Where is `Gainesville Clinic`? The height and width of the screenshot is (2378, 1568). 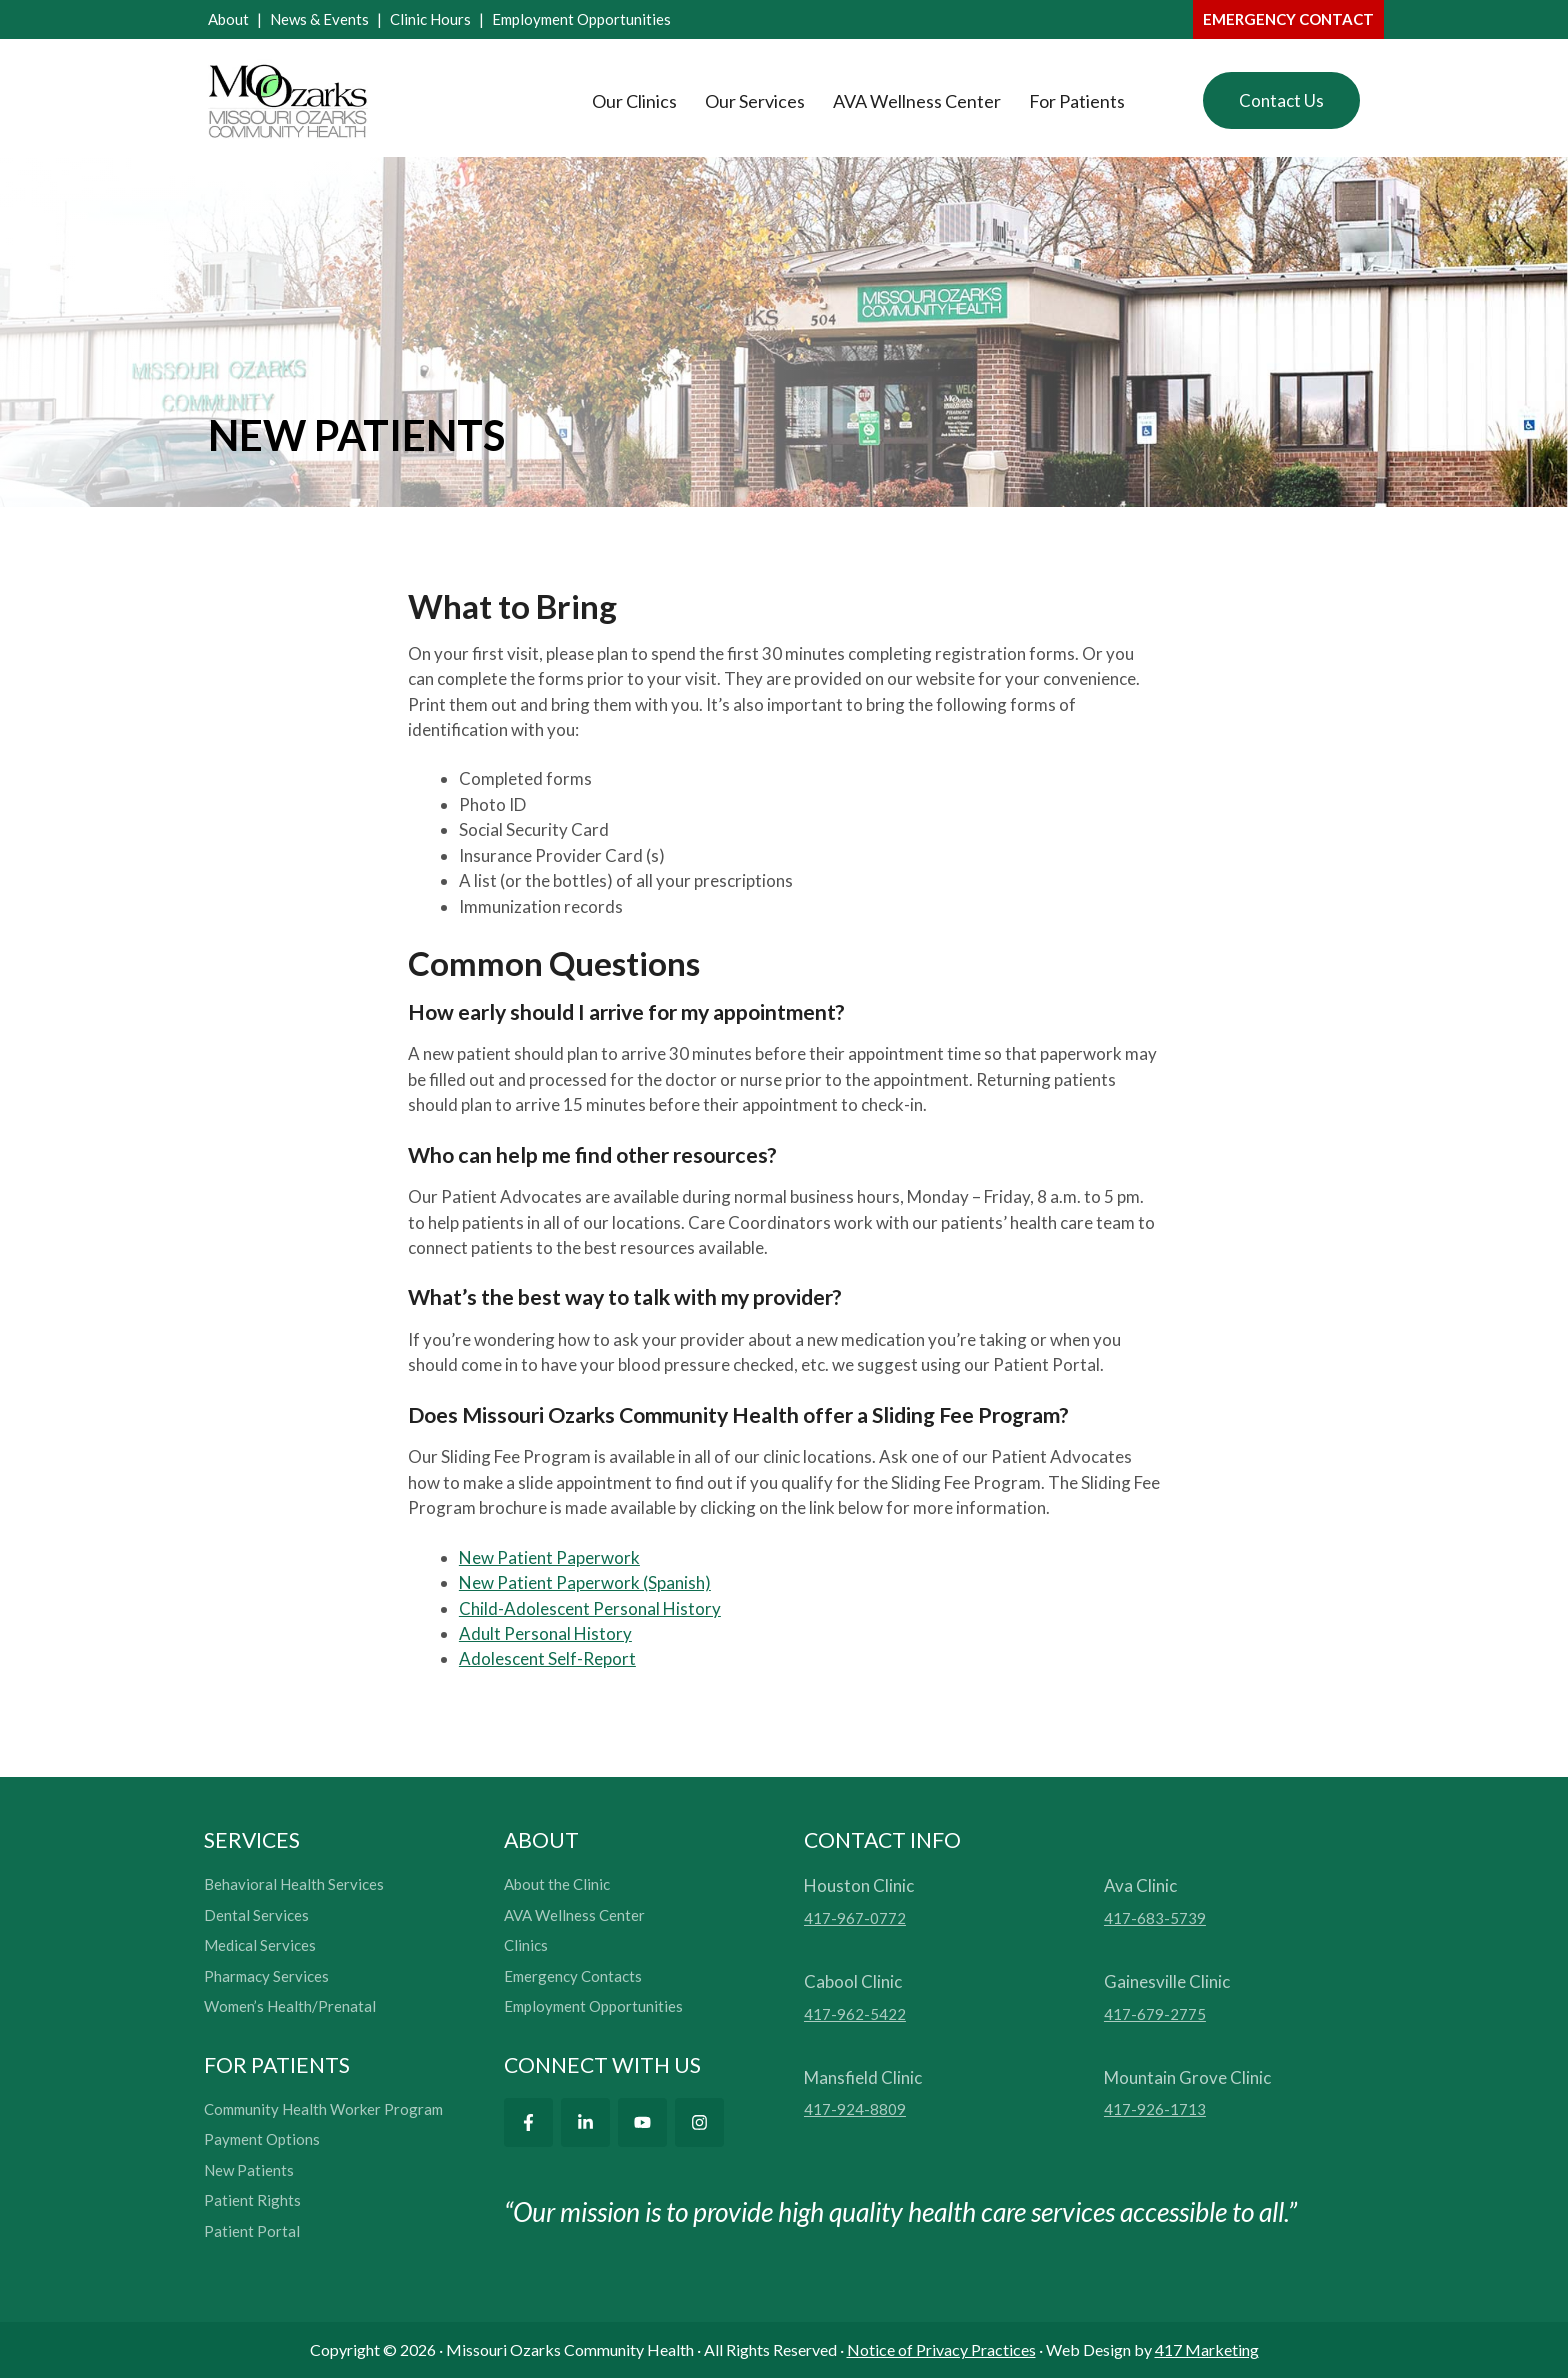 Gainesville Clinic is located at coordinates (1167, 1981).